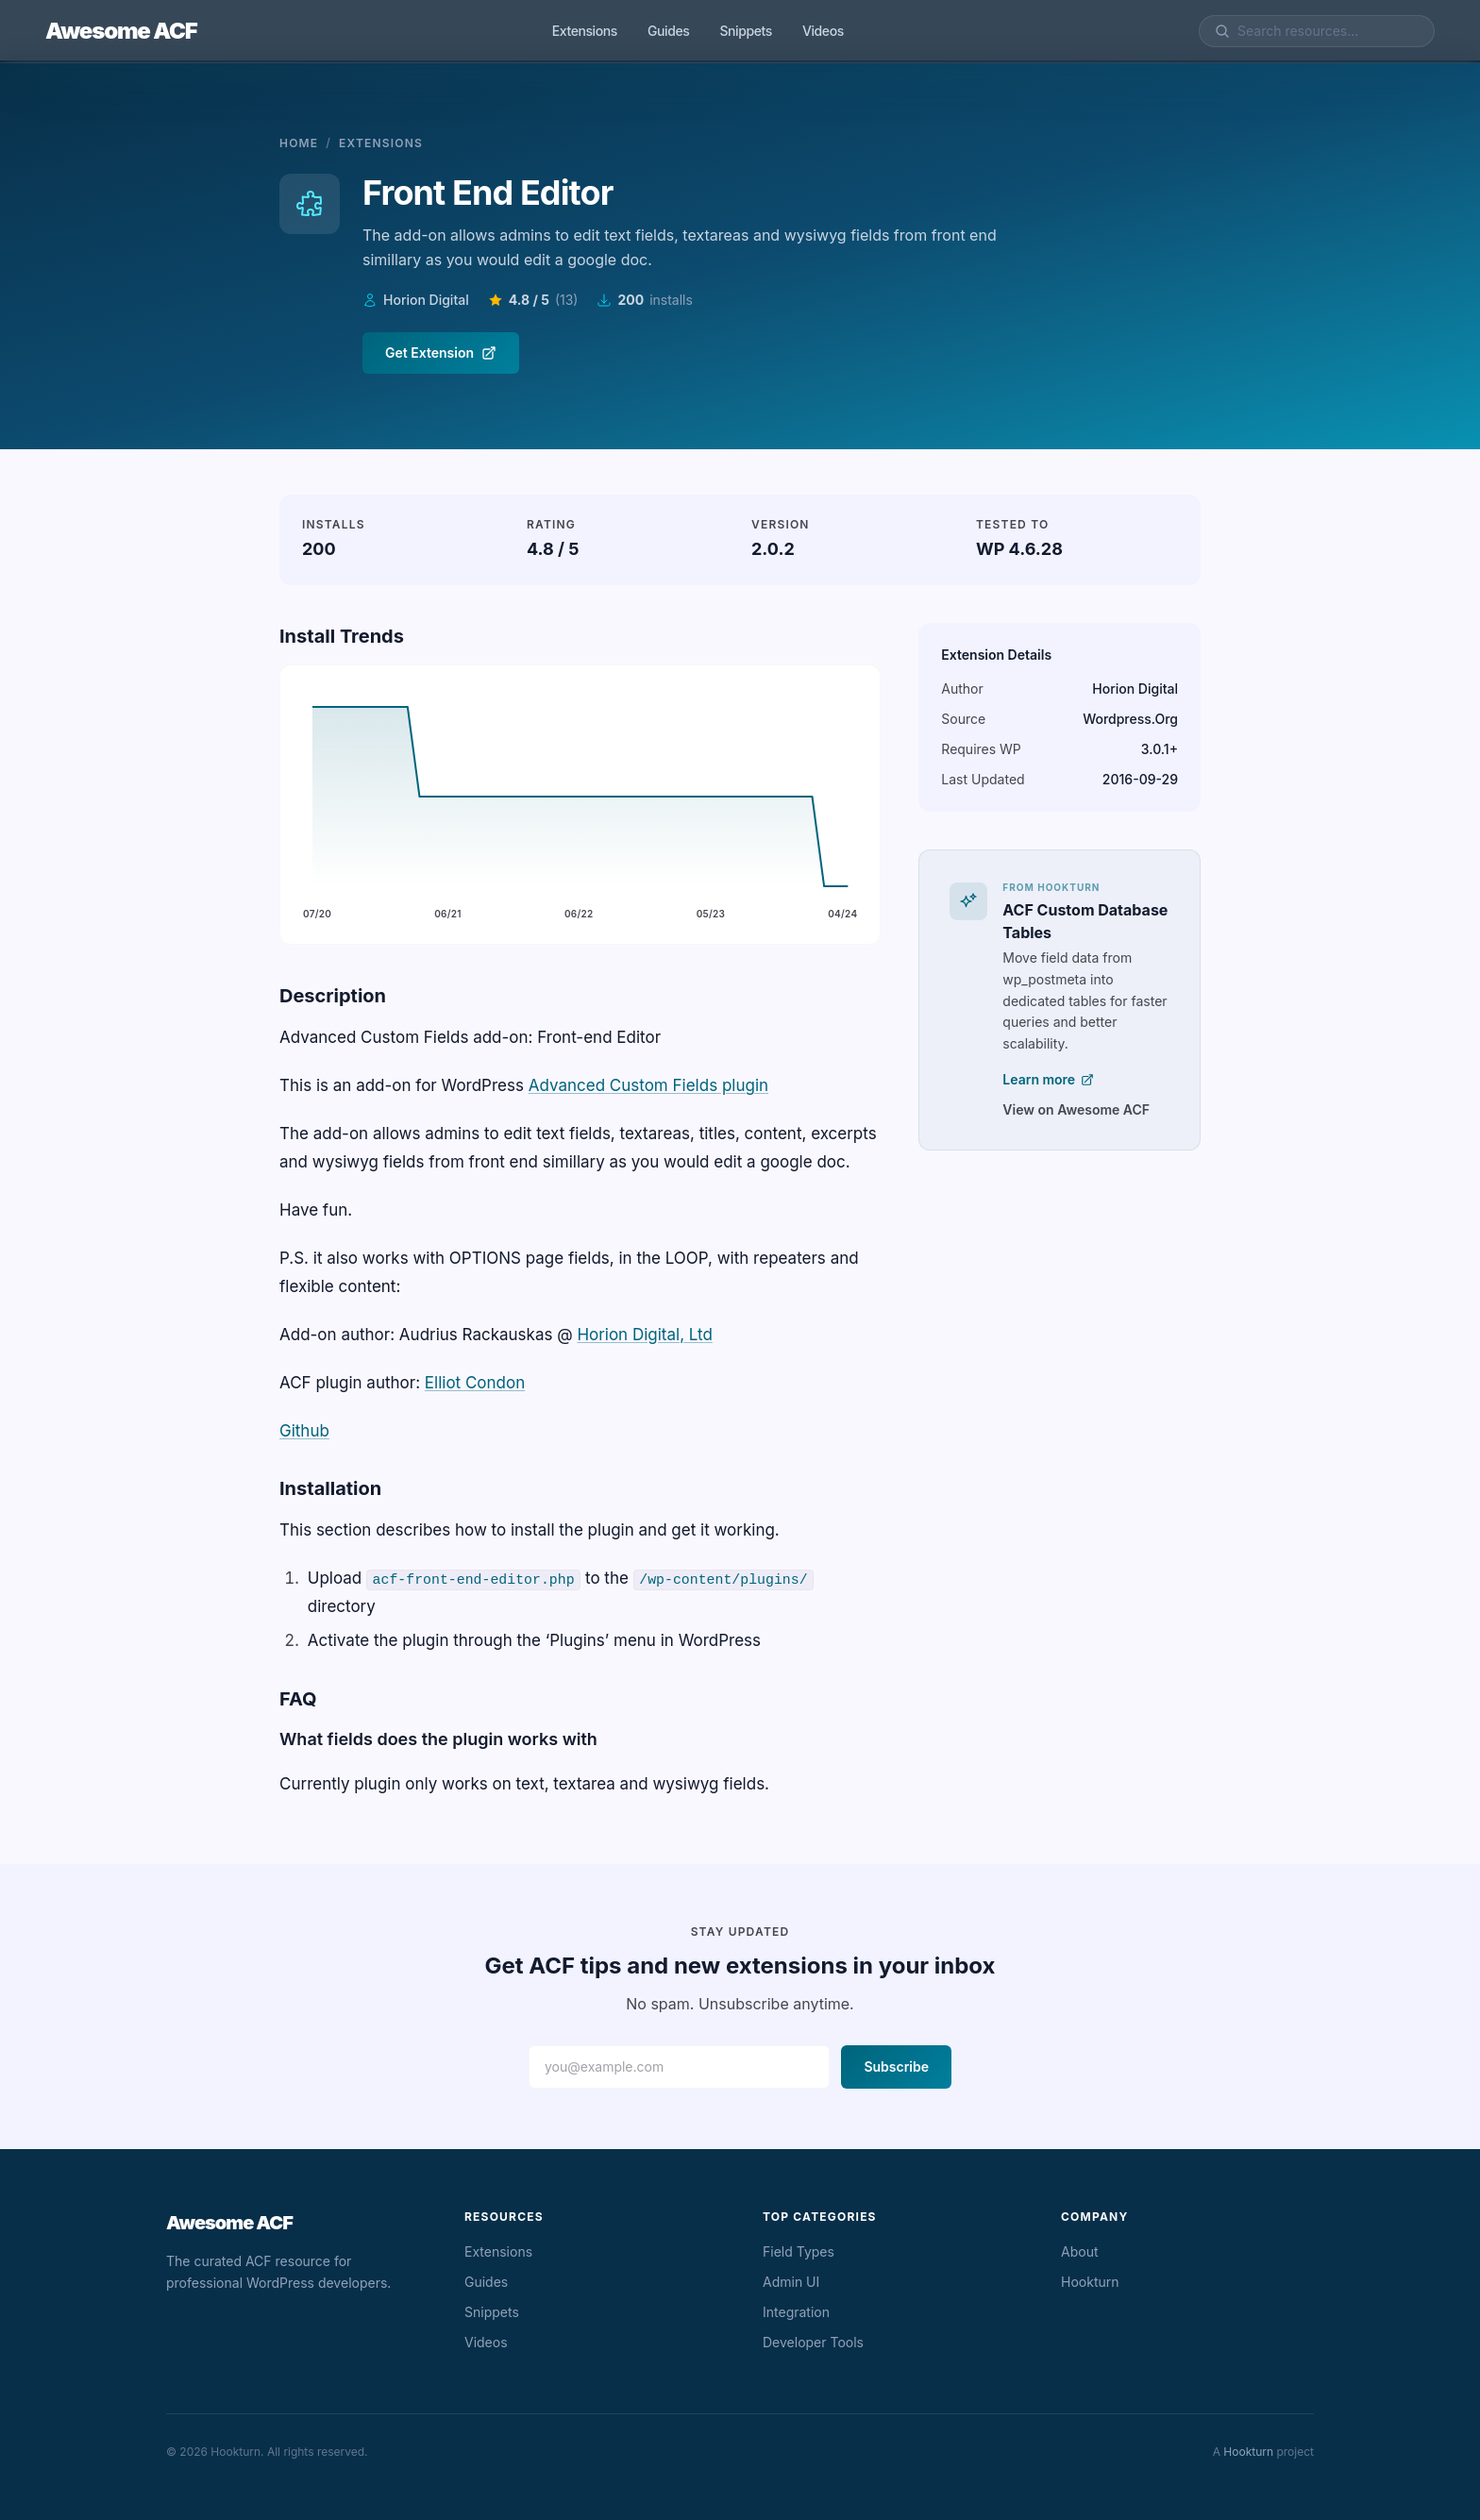 This screenshot has width=1480, height=2520. Describe the element at coordinates (298, 143) in the screenshot. I see `Home` at that location.